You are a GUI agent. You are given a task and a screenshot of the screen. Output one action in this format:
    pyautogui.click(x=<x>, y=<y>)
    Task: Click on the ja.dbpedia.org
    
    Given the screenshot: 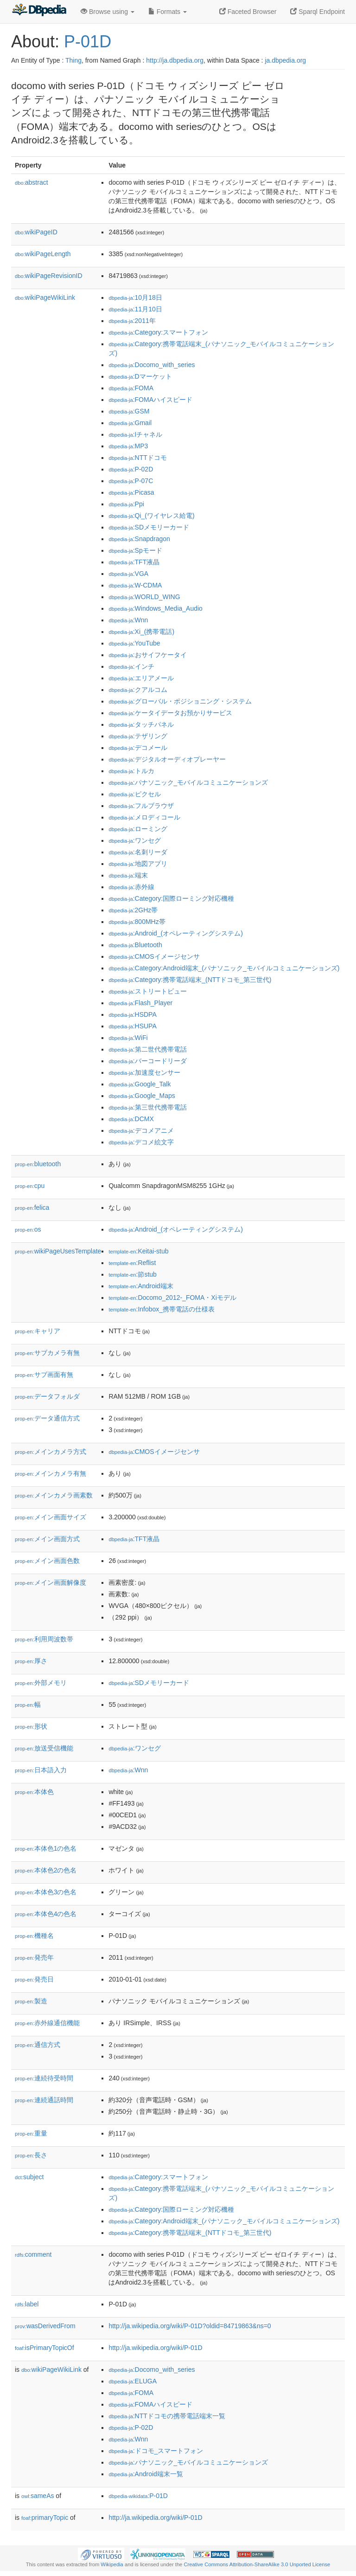 What is the action you would take?
    pyautogui.click(x=285, y=60)
    